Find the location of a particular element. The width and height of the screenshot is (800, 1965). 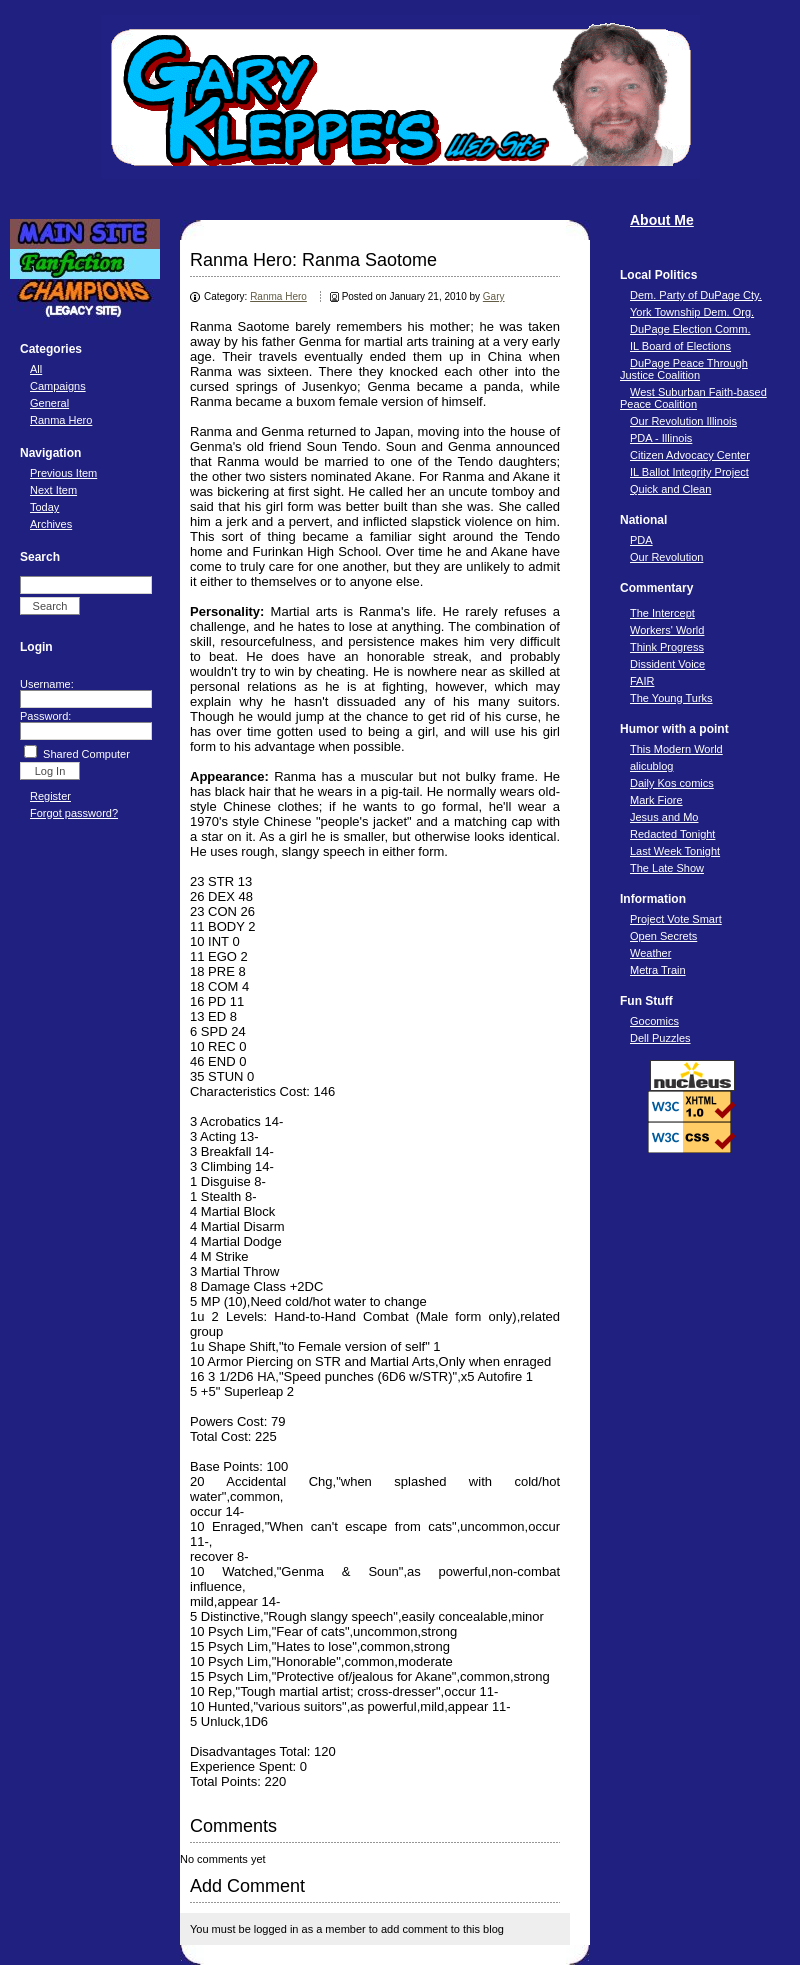

Workers' World is located at coordinates (667, 630).